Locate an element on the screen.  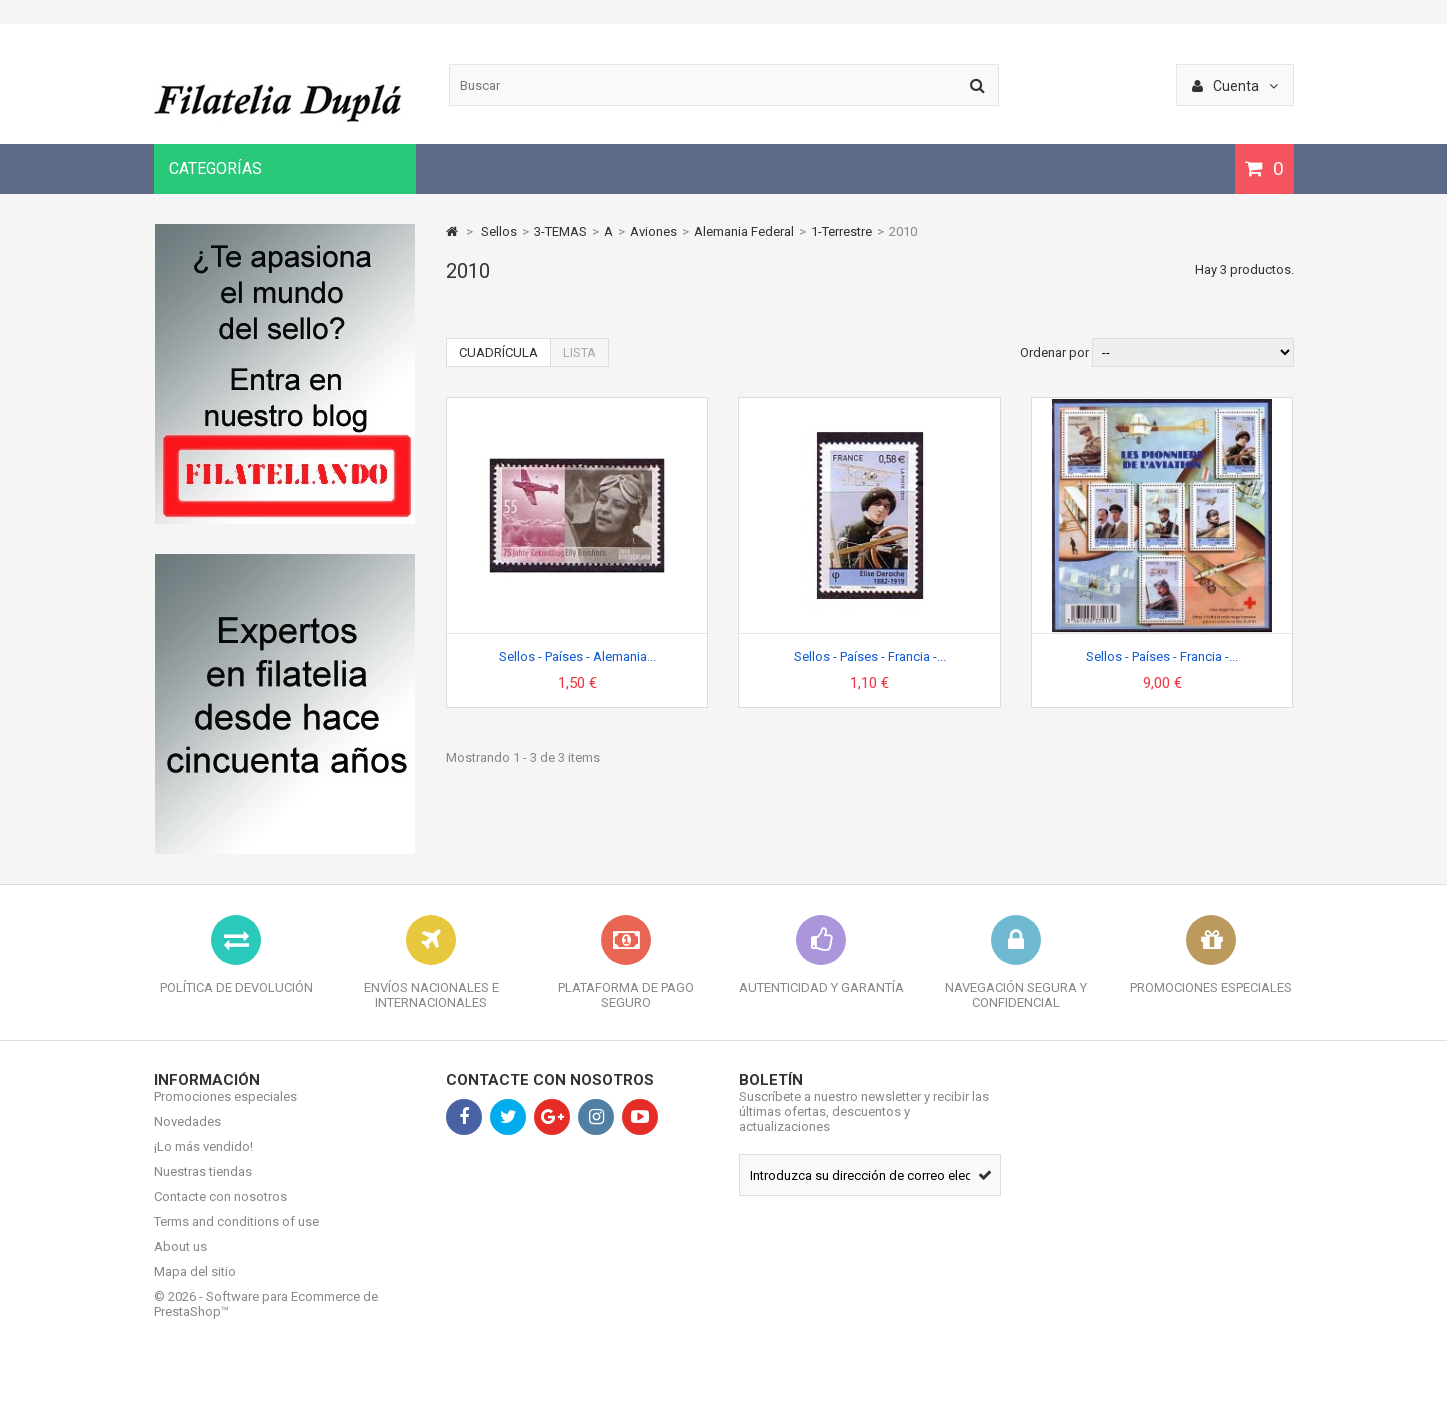
Cuadrícula is located at coordinates (498, 352).